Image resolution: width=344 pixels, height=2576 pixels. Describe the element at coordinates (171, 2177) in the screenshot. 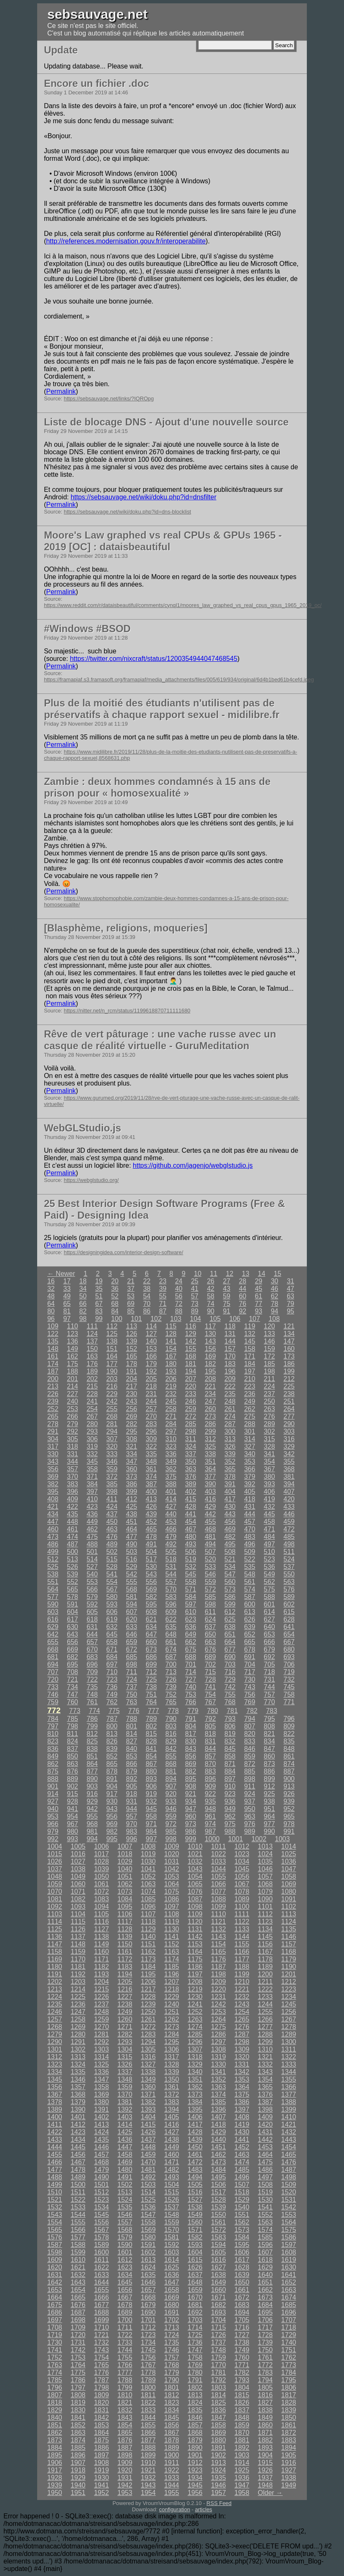

I see `1493` at that location.